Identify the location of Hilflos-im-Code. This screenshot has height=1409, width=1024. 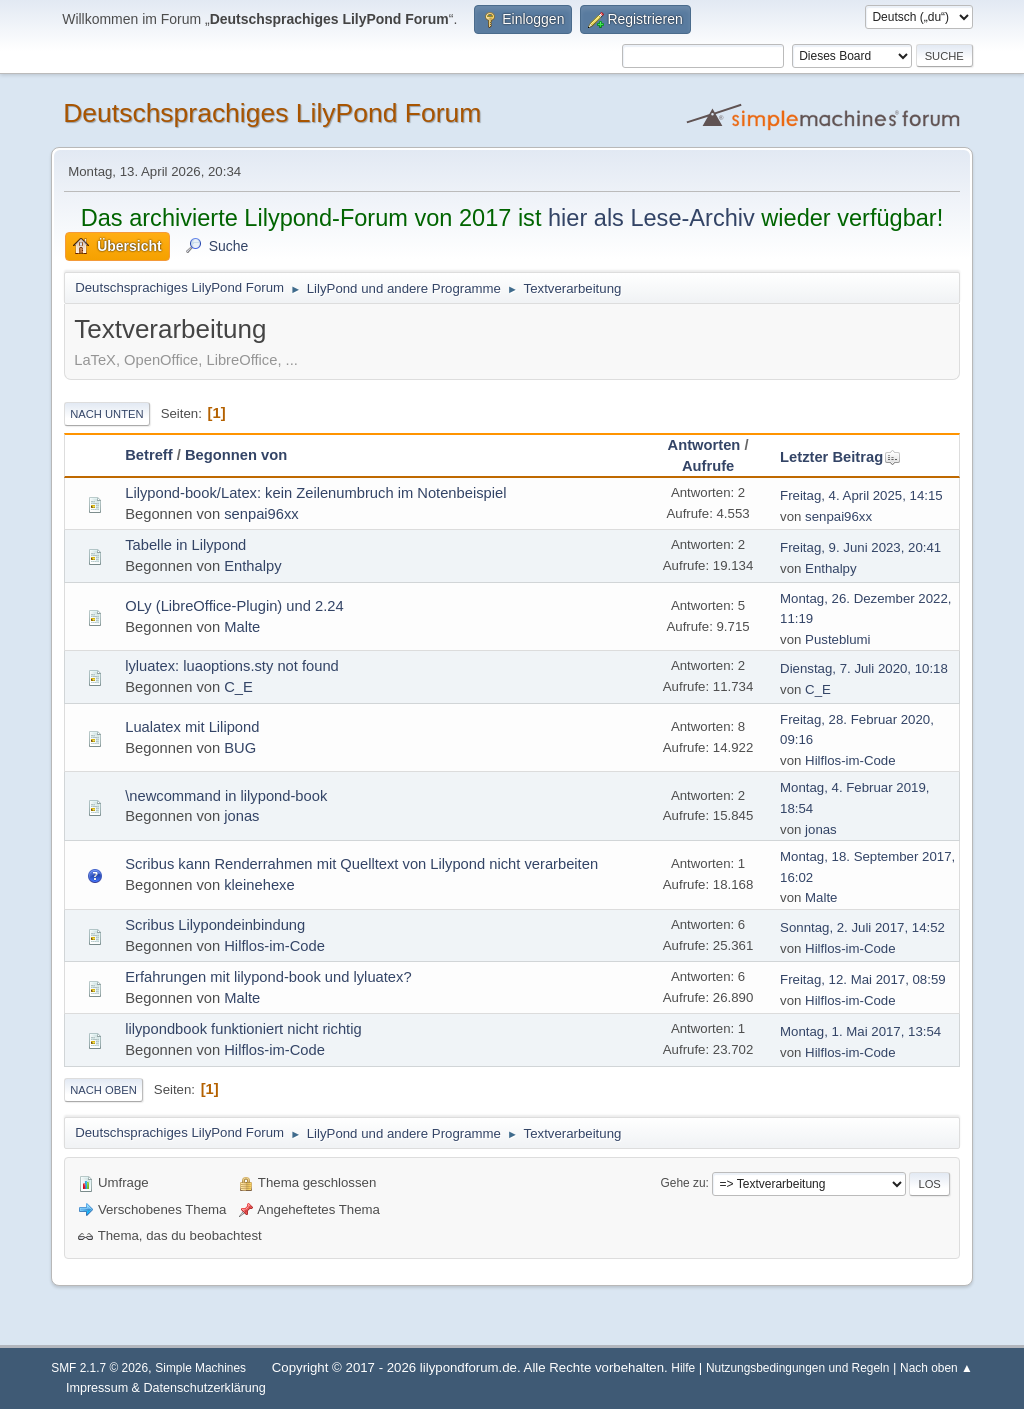
(850, 760).